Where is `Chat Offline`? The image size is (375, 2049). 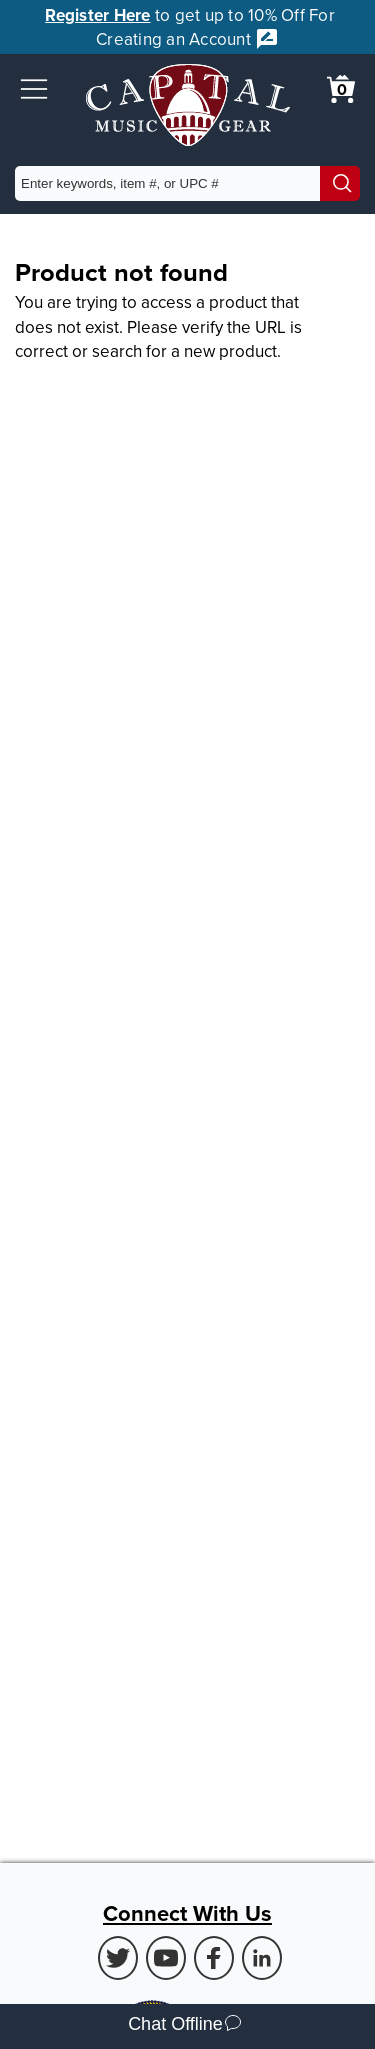 Chat Offline is located at coordinates (184, 2026).